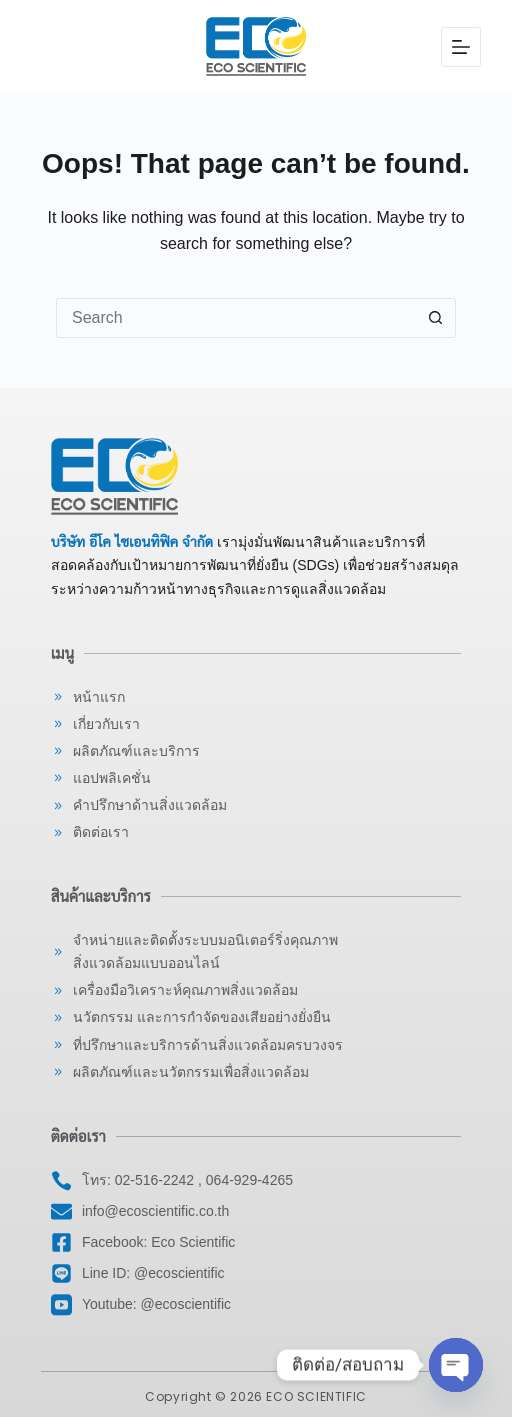 The width and height of the screenshot is (512, 1417). I want to click on [Search for...], so click(236, 318).